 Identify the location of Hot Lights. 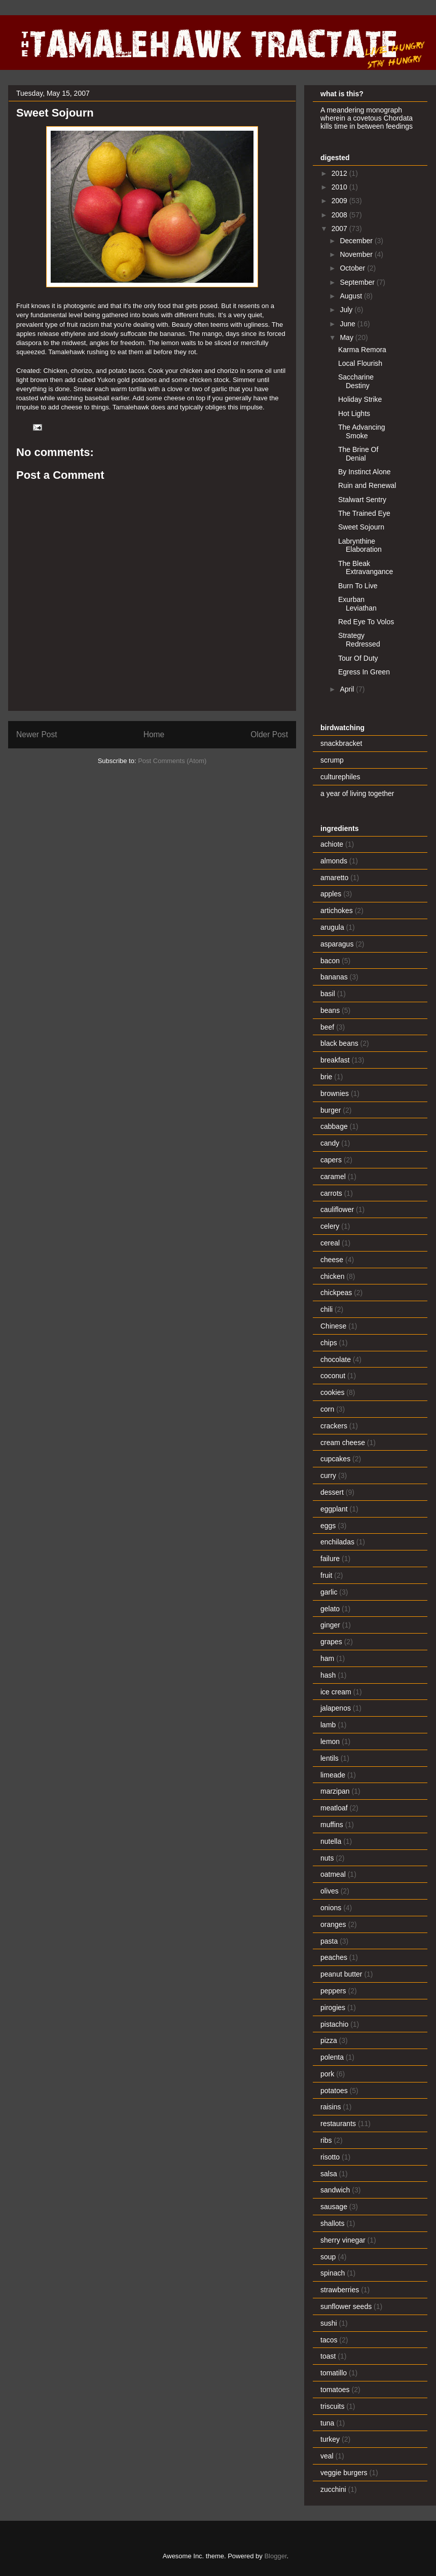
(354, 413).